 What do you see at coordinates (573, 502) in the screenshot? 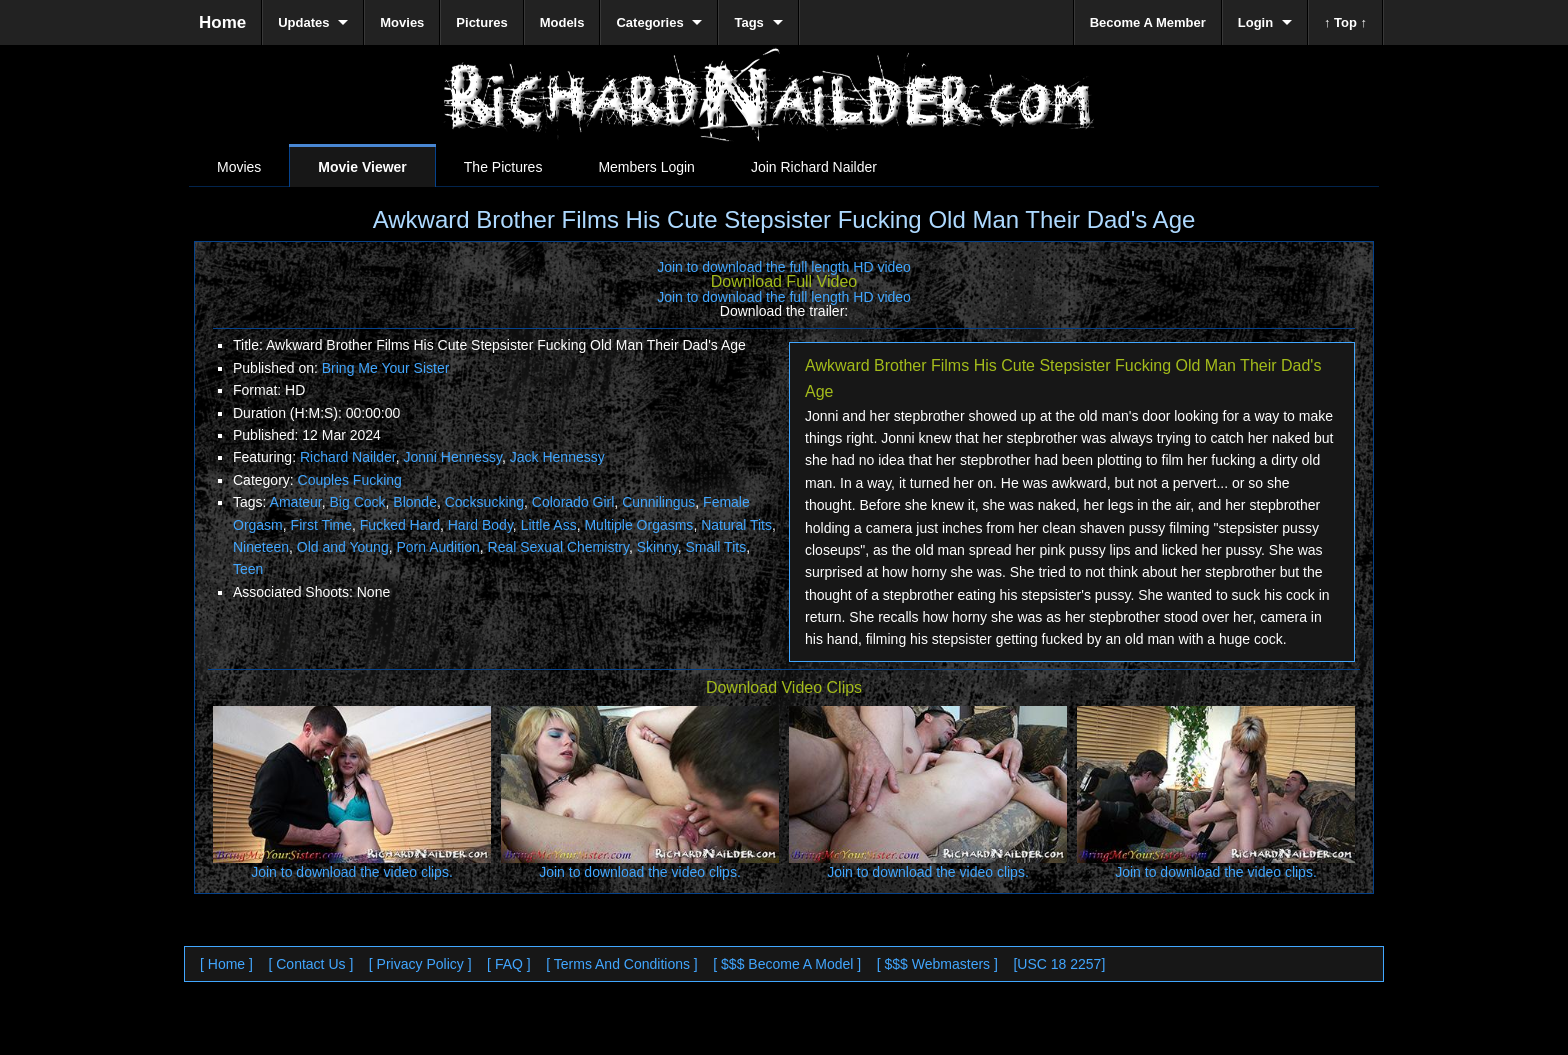
I see `Colorado Girl` at bounding box center [573, 502].